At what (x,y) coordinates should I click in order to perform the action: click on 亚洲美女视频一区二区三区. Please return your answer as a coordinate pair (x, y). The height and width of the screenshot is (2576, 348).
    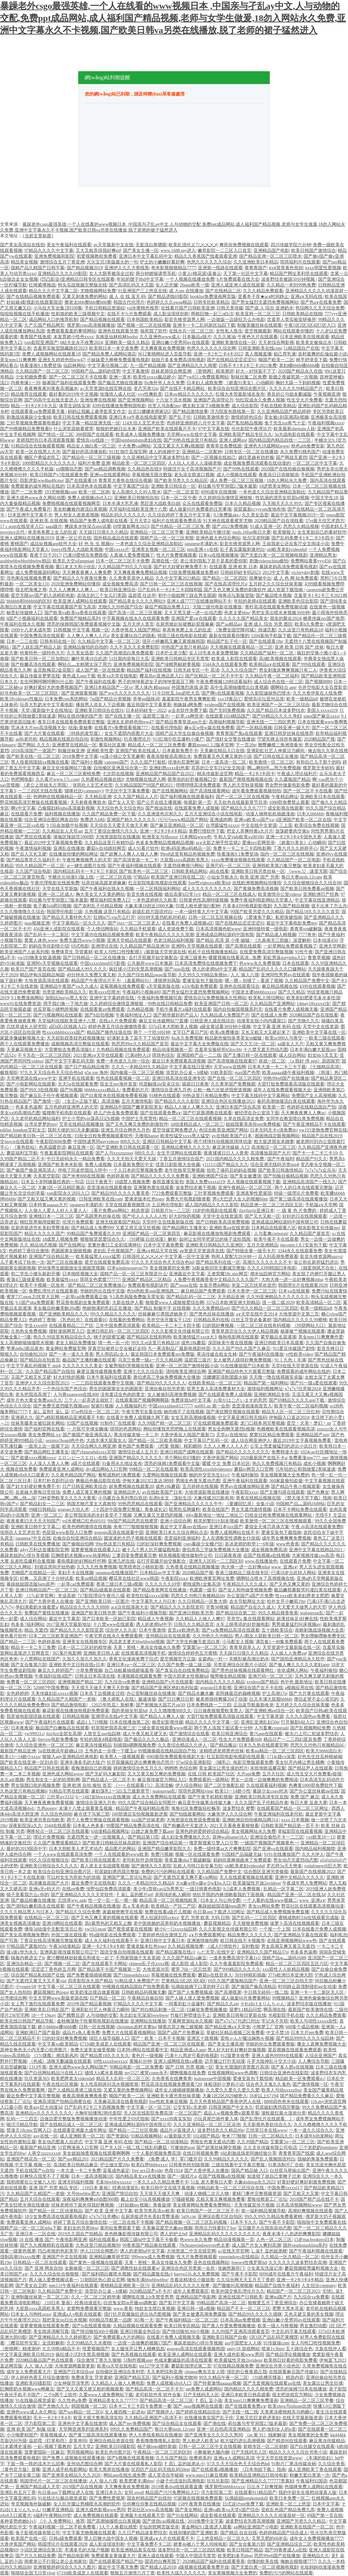
    Looking at the image, I should click on (158, 549).